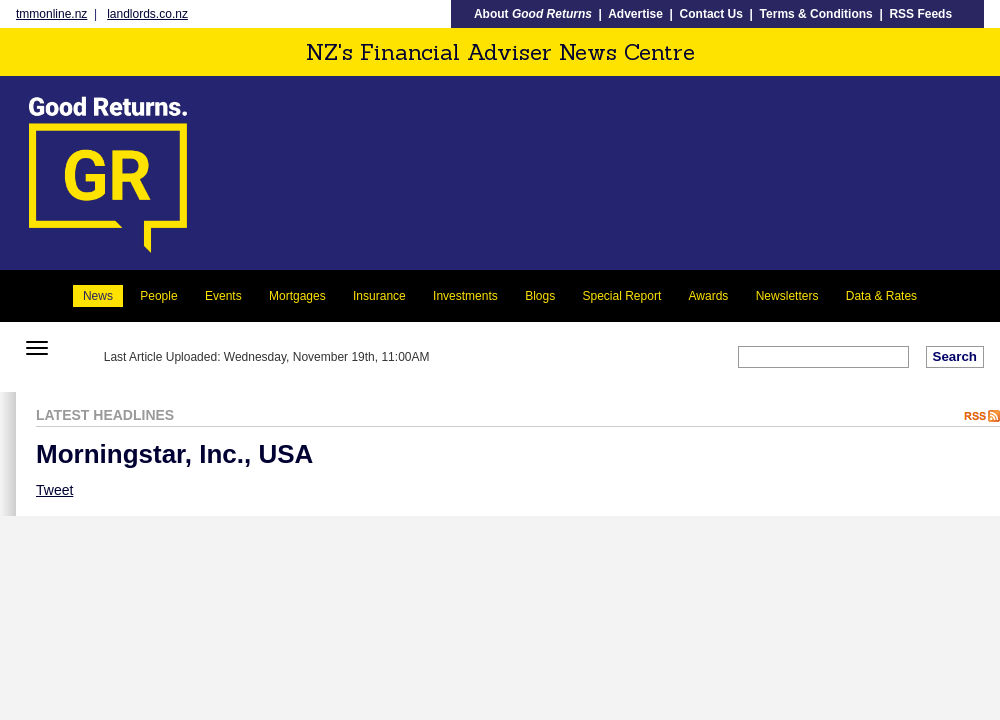  I want to click on News, so click(98, 296).